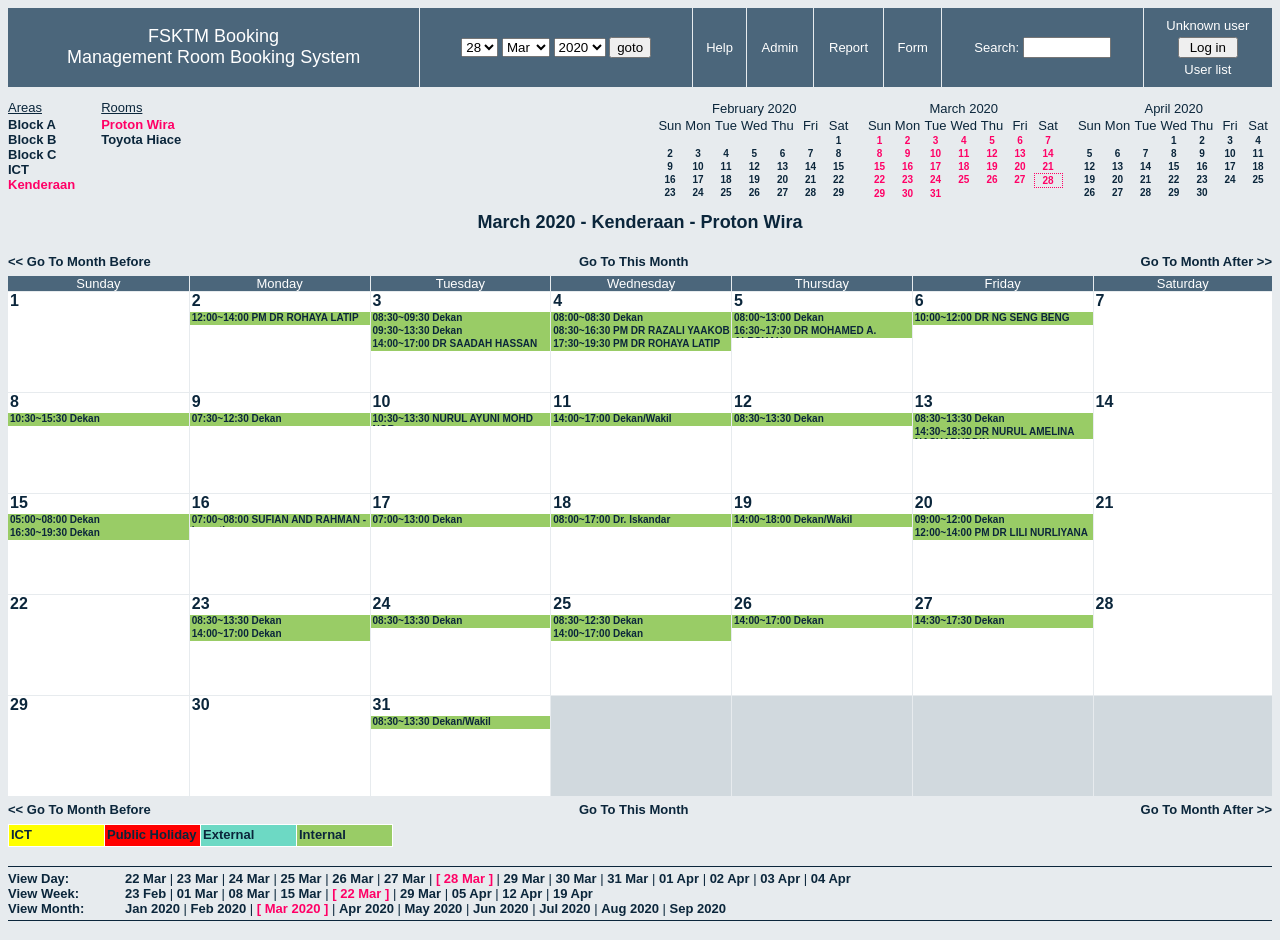 The height and width of the screenshot is (940, 1280). Describe the element at coordinates (779, 47) in the screenshot. I see `Admin` at that location.